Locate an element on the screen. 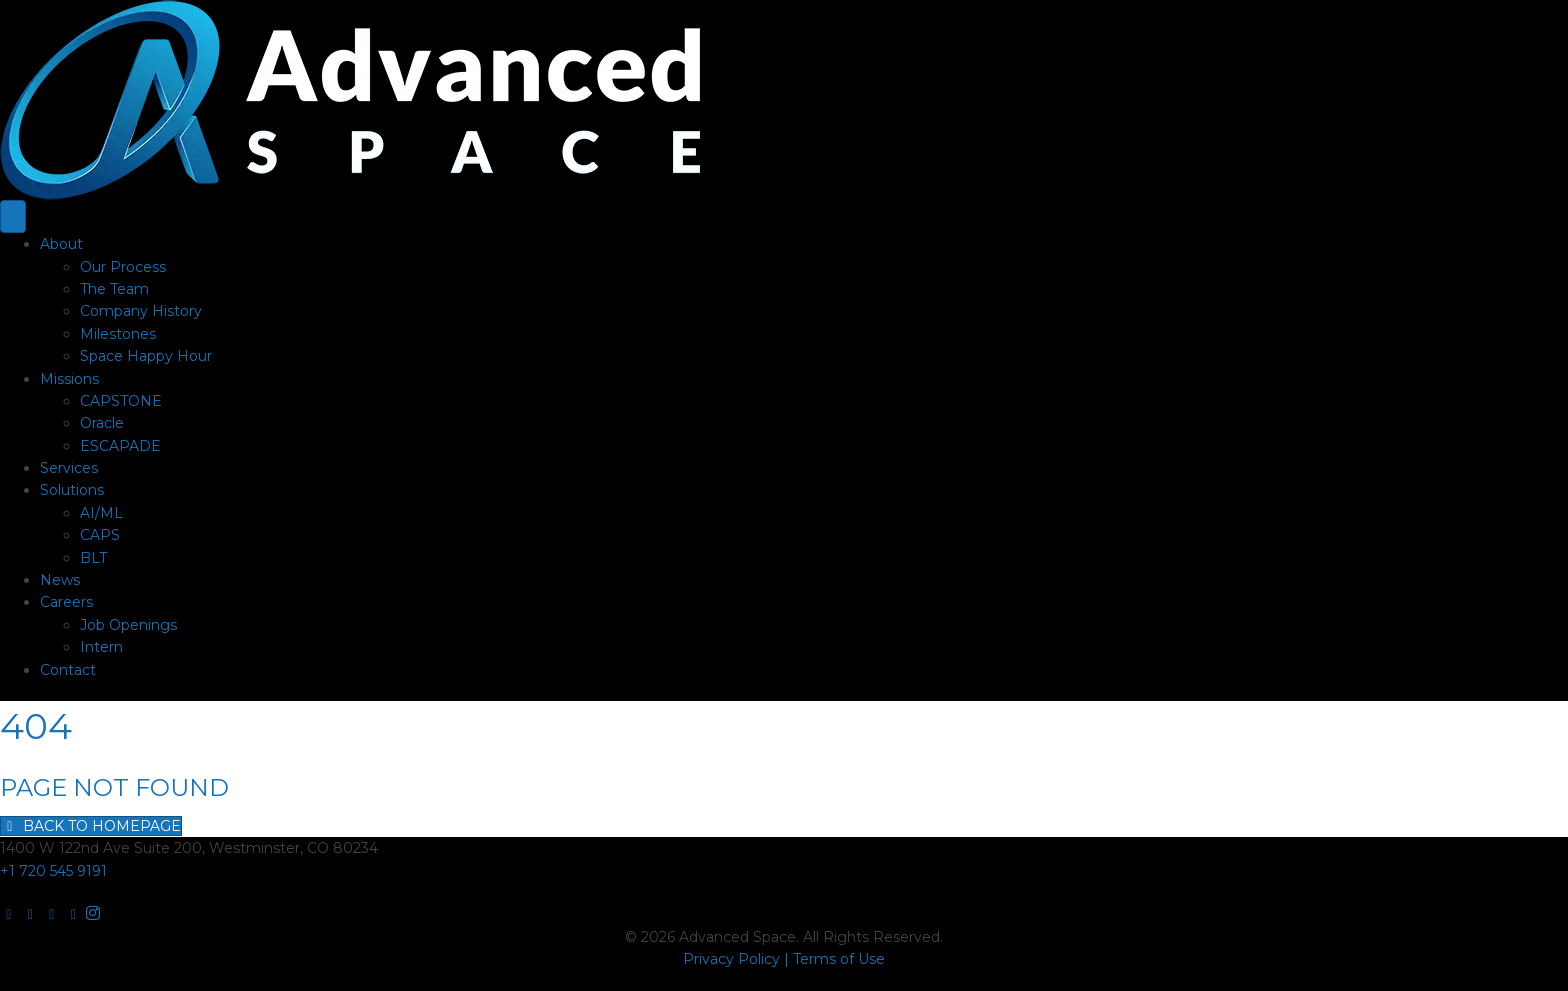 Image resolution: width=1568 pixels, height=991 pixels. Company History is located at coordinates (141, 311).